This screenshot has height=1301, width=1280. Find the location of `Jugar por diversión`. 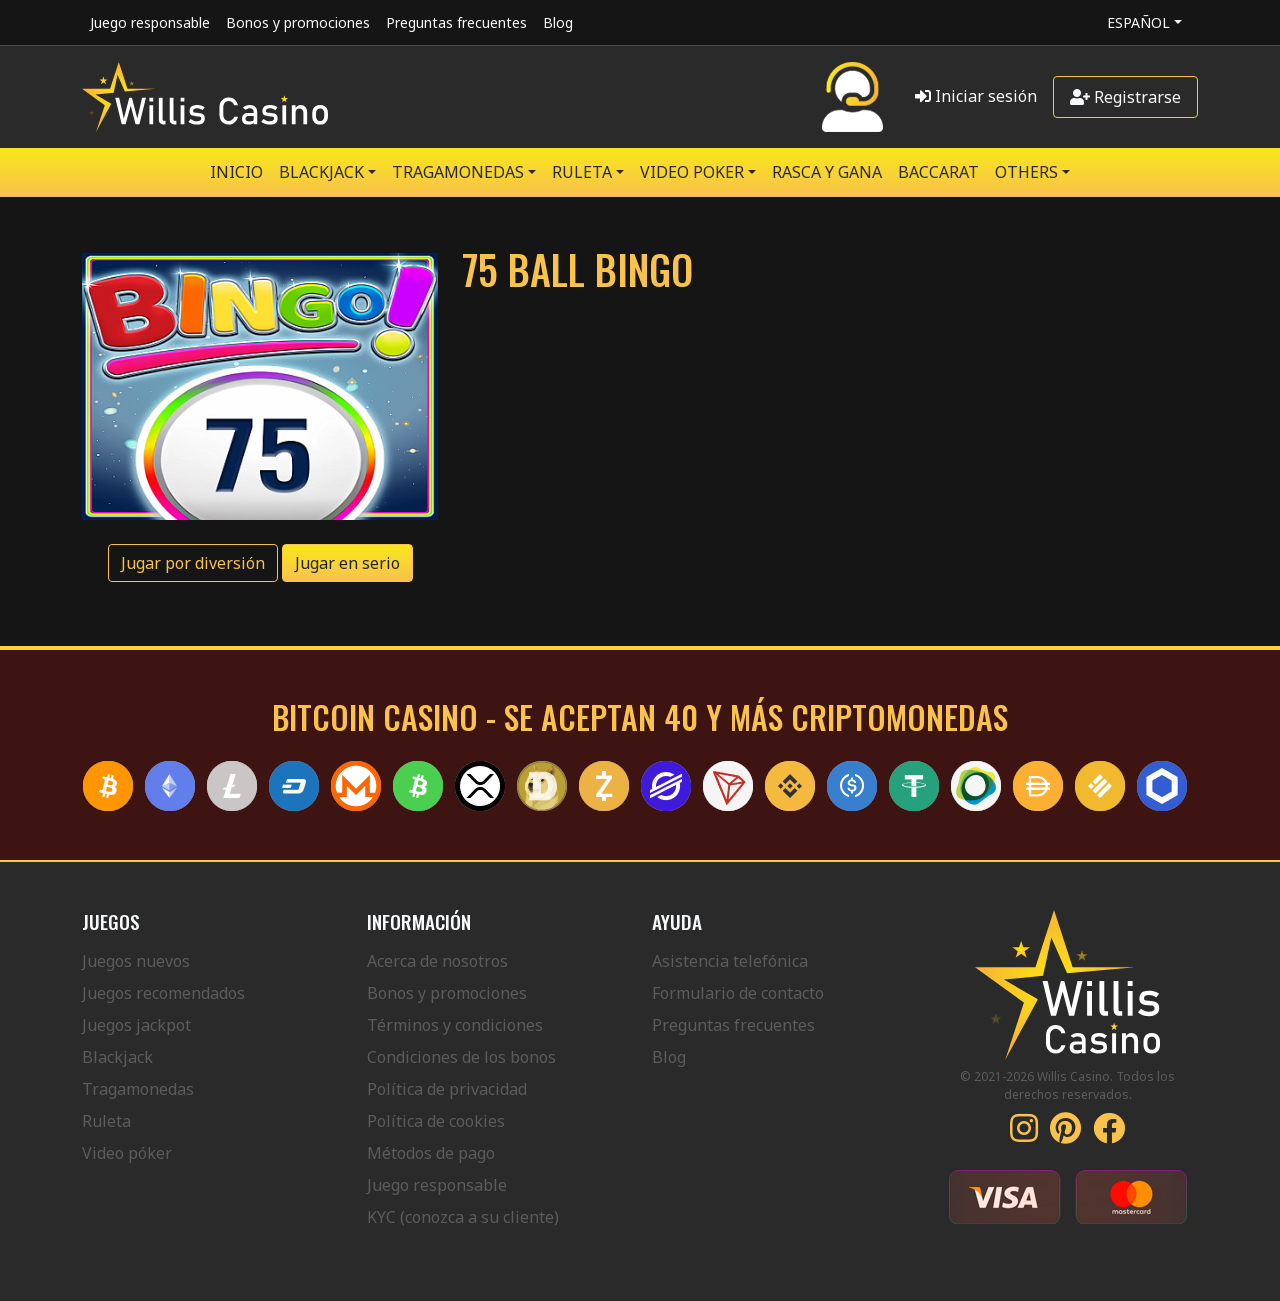

Jugar por diversión is located at coordinates (193, 563).